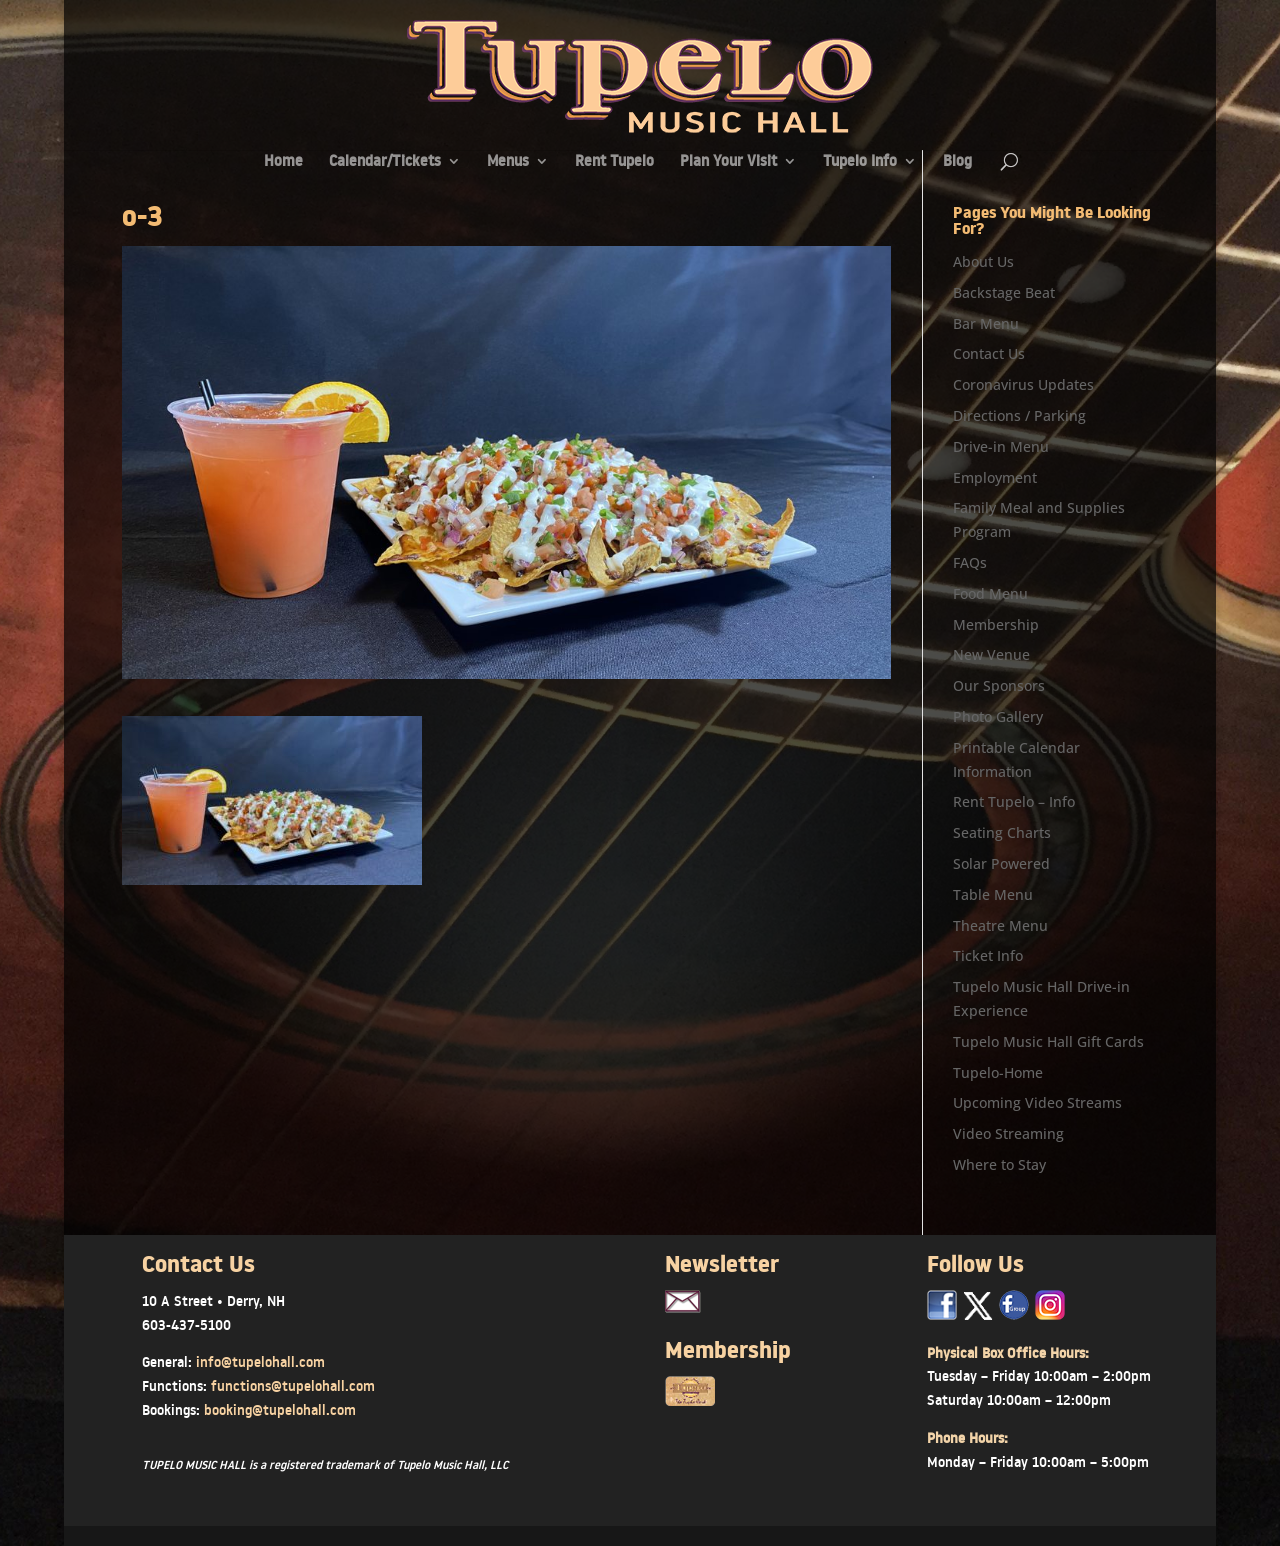 The height and width of the screenshot is (1546, 1280). I want to click on Solar Powered, so click(1001, 863).